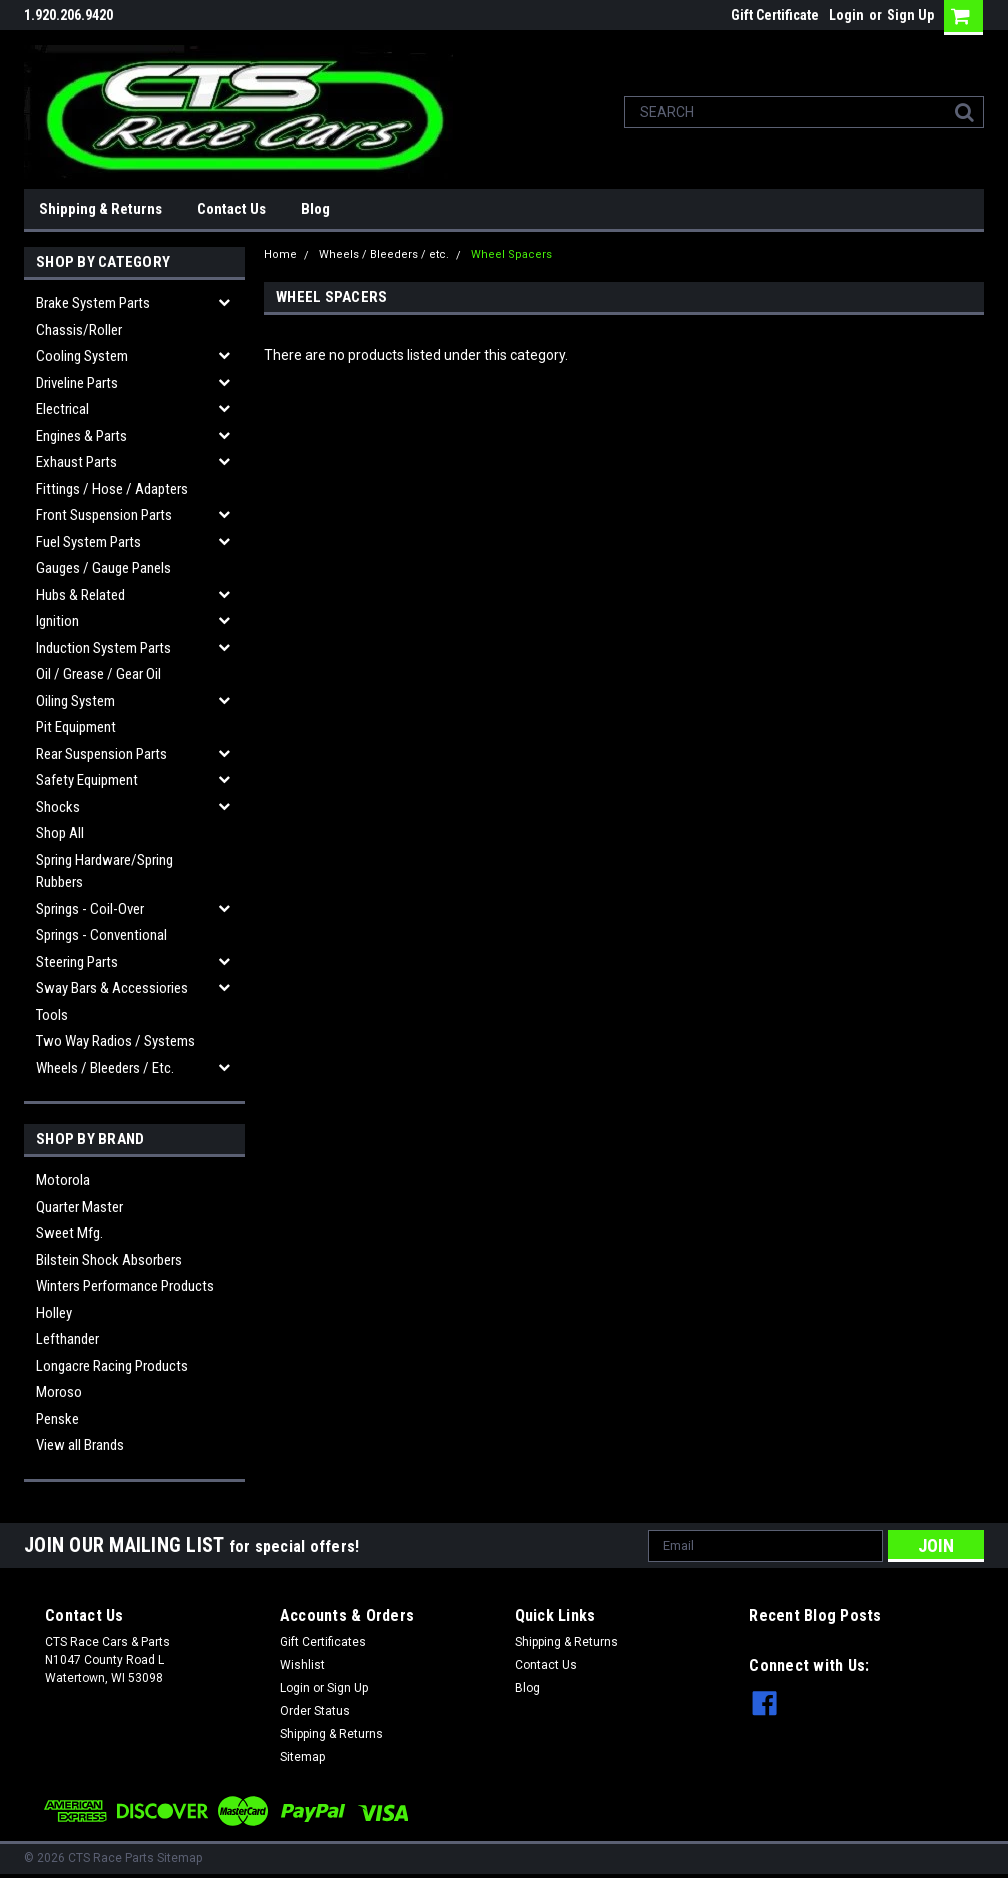 This screenshot has width=1008, height=1878. Describe the element at coordinates (69, 1233) in the screenshot. I see `Sweet Mfg.` at that location.